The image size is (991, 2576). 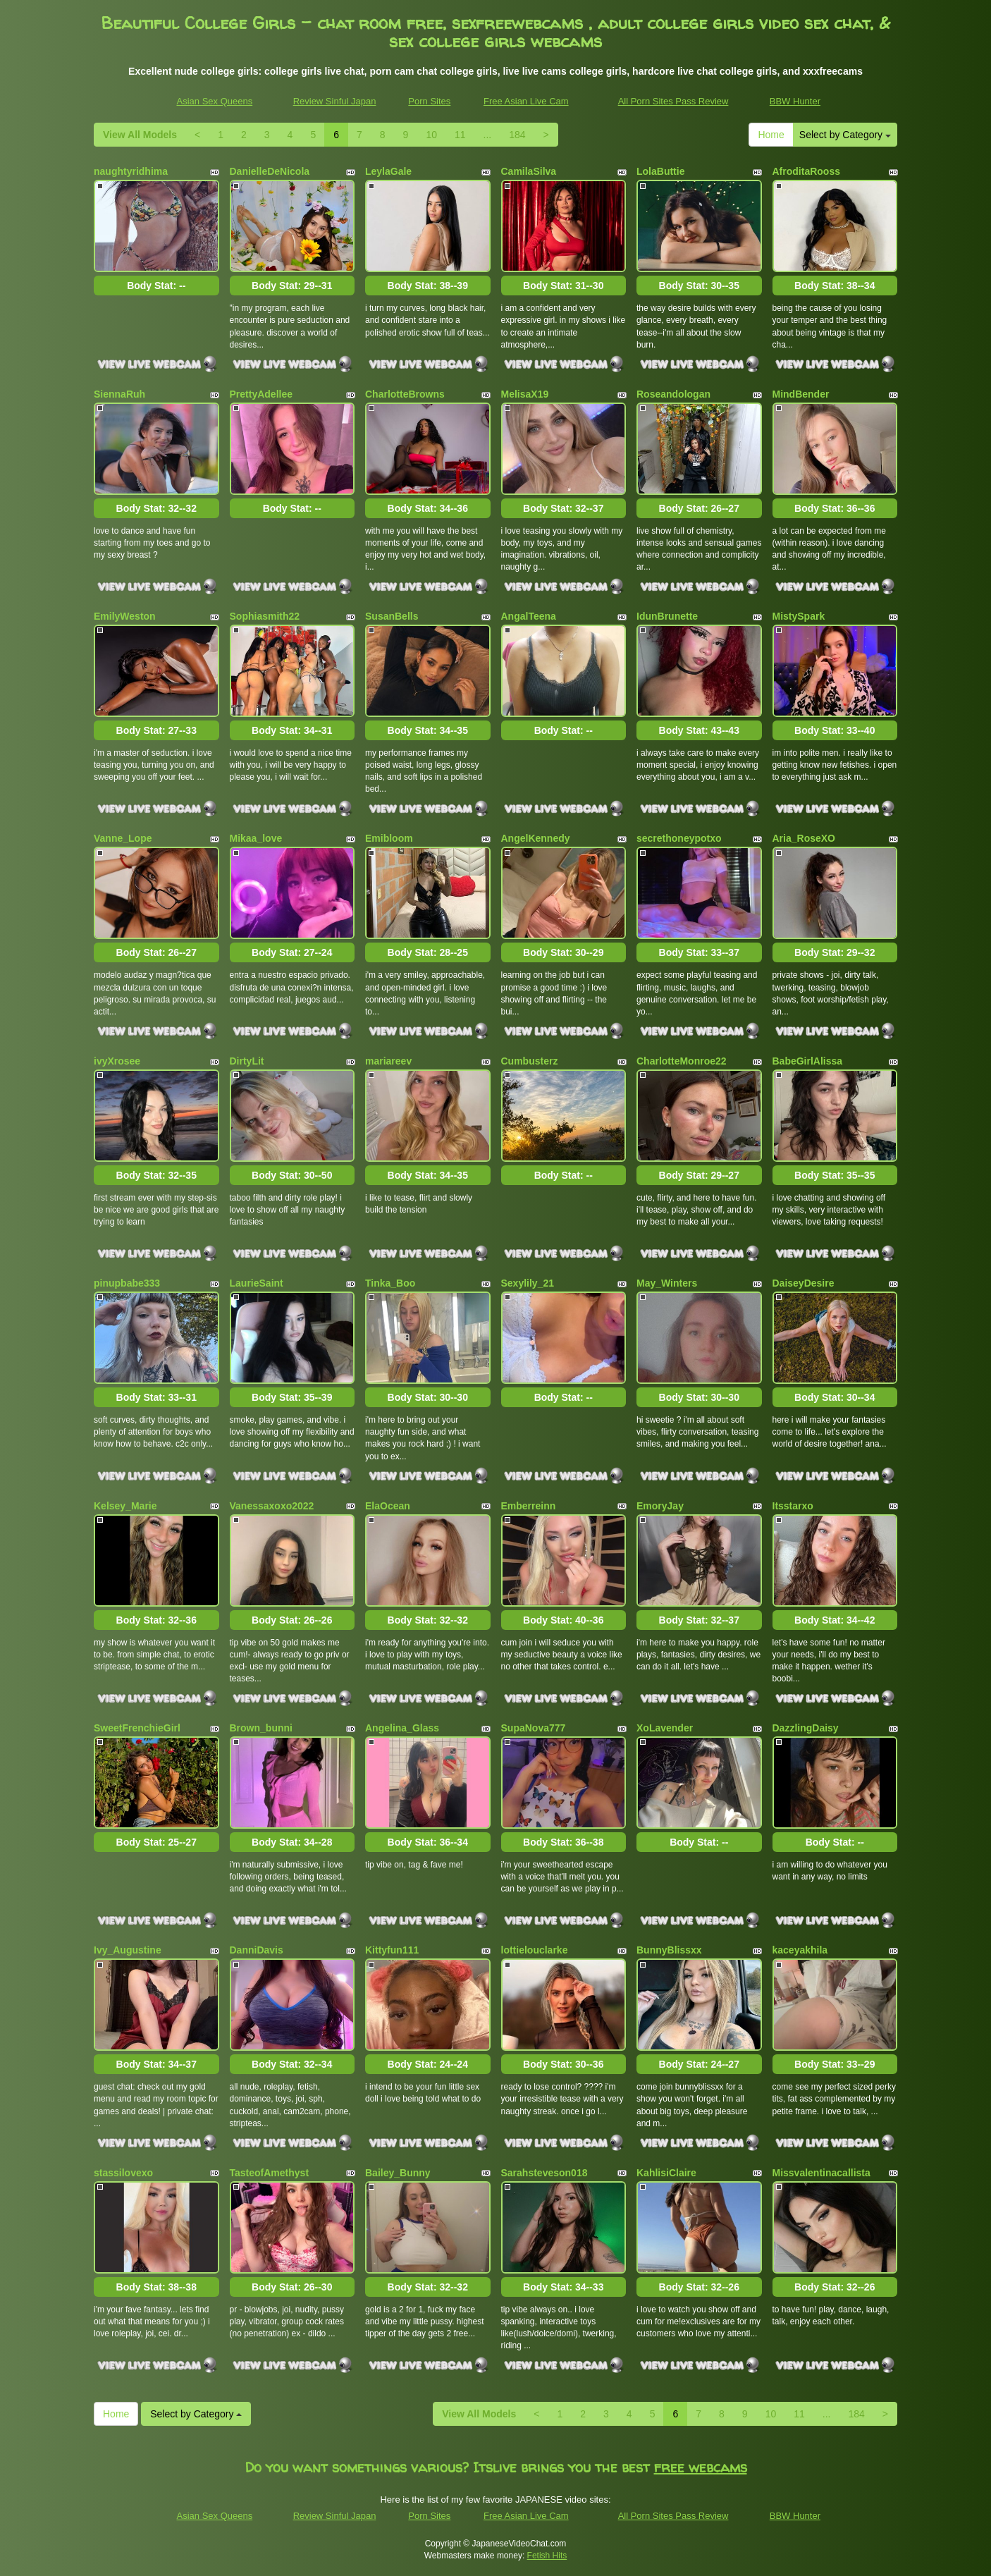 I want to click on SupaNova777, so click(x=533, y=1728).